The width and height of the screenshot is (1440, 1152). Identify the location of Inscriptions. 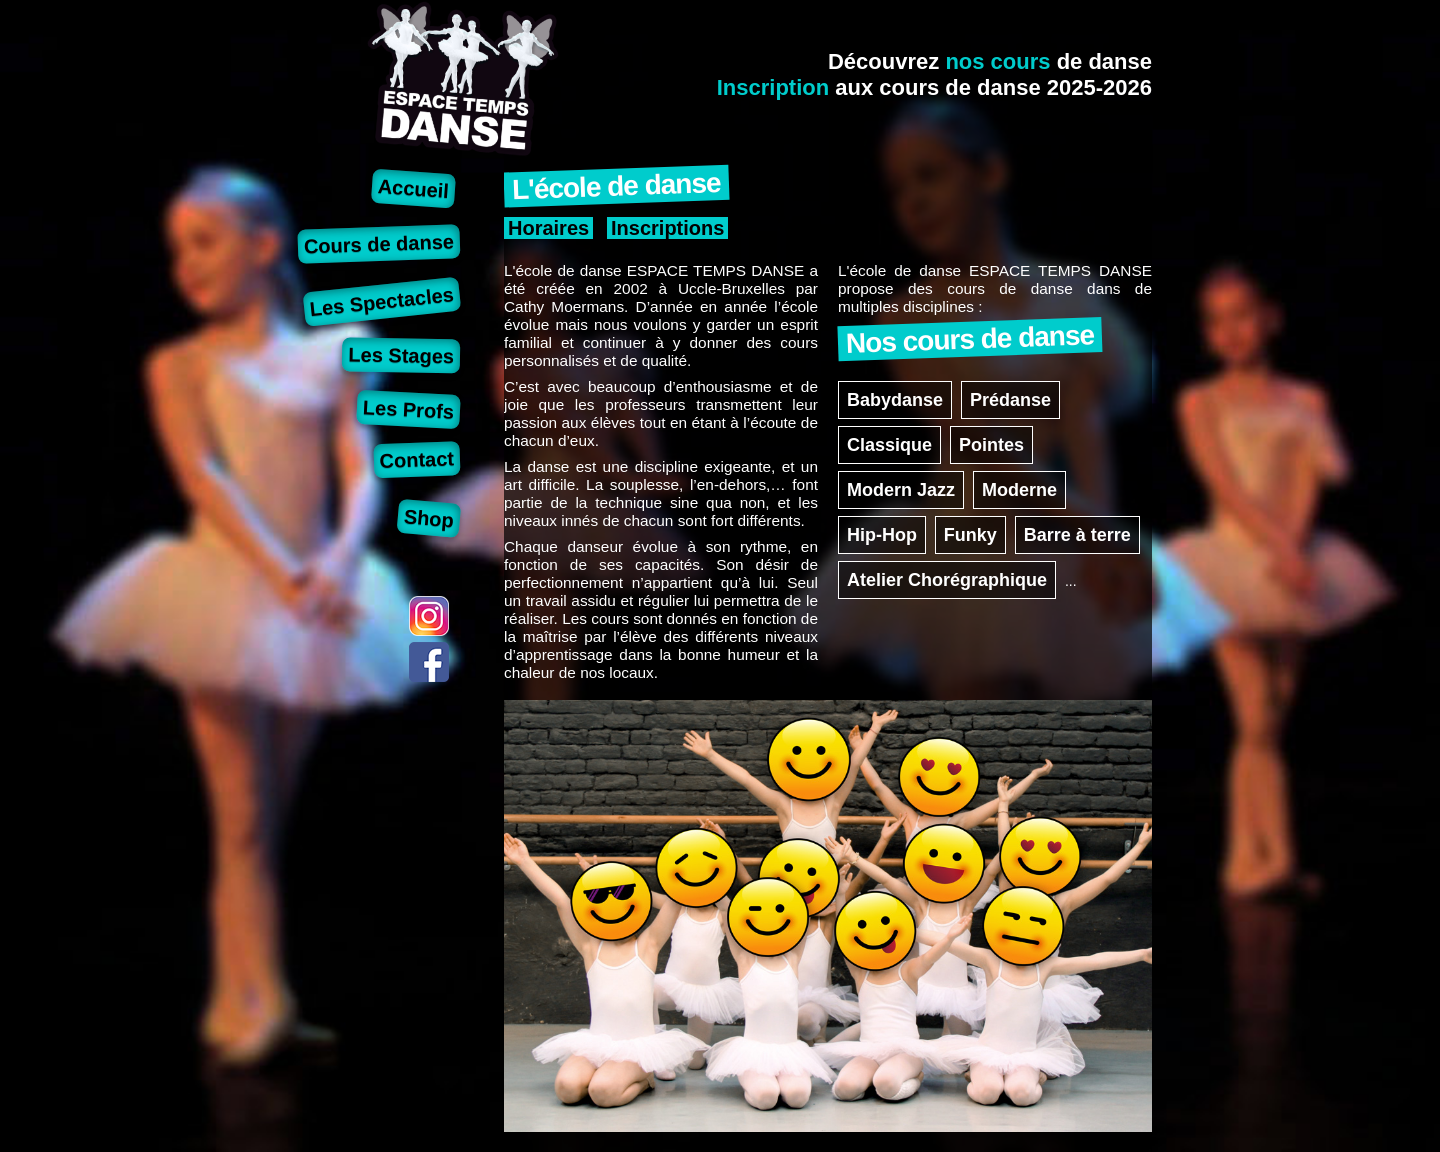
(667, 228).